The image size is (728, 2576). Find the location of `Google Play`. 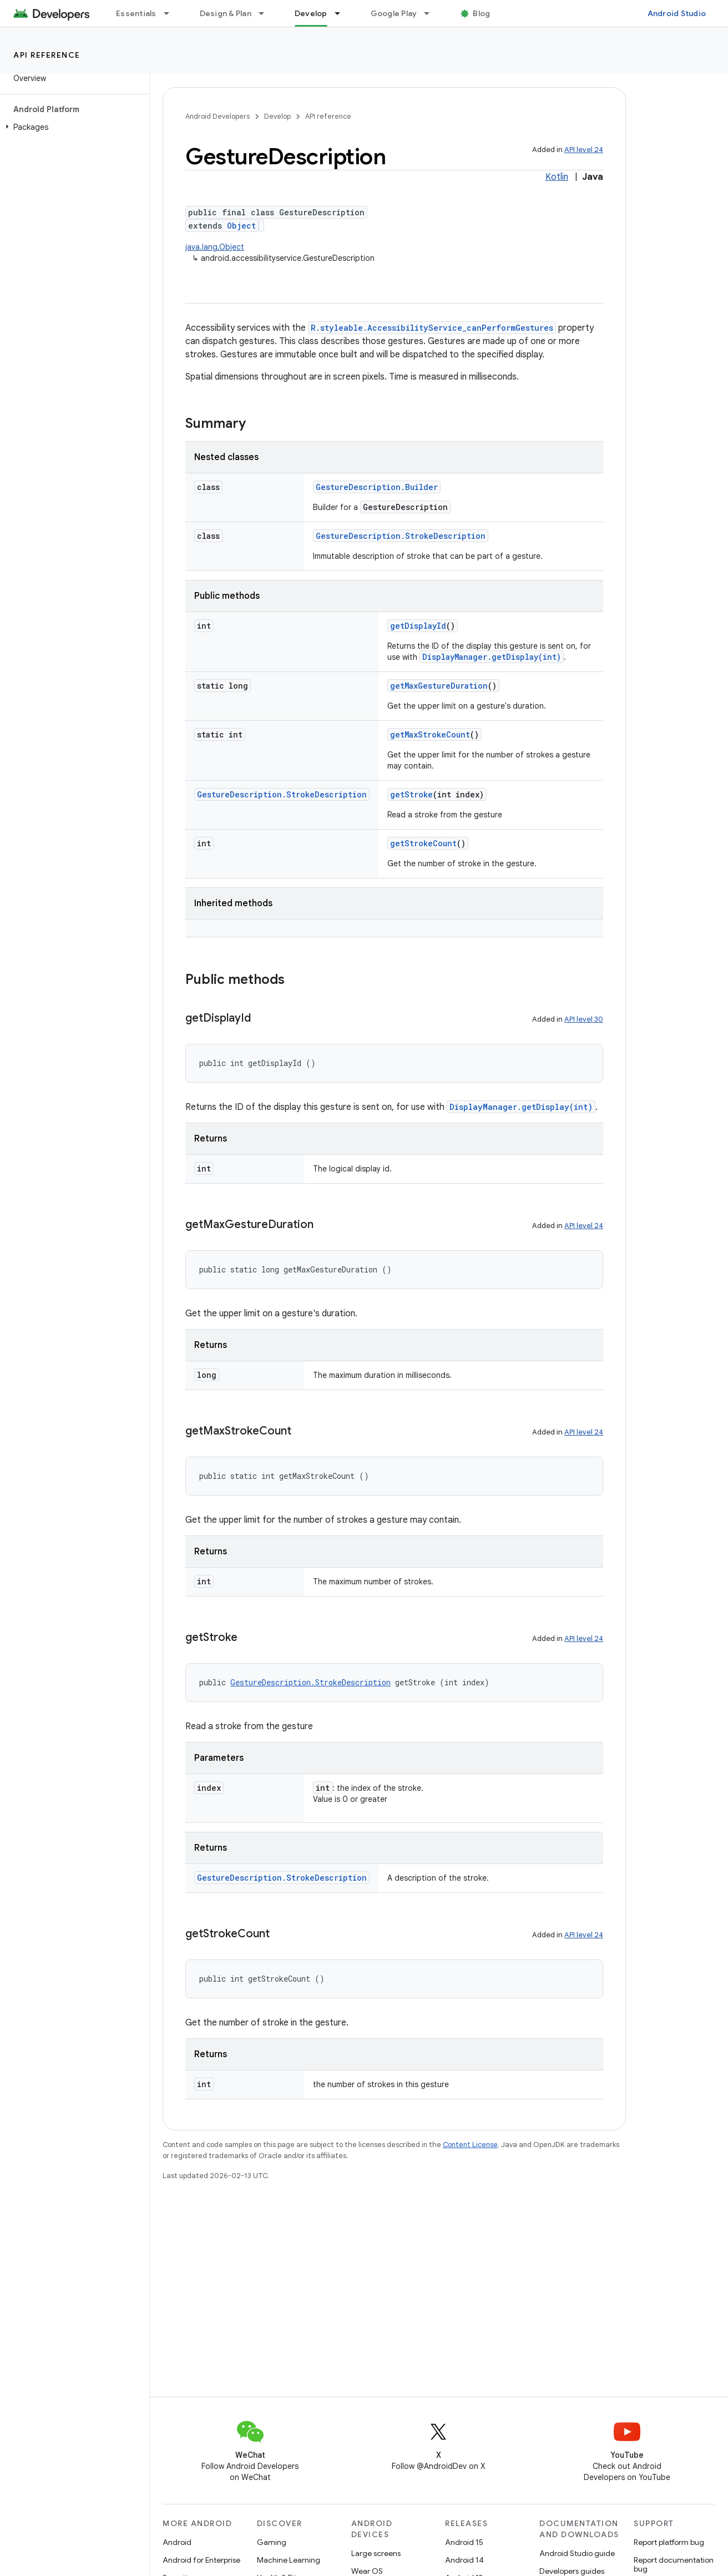

Google Play is located at coordinates (394, 13).